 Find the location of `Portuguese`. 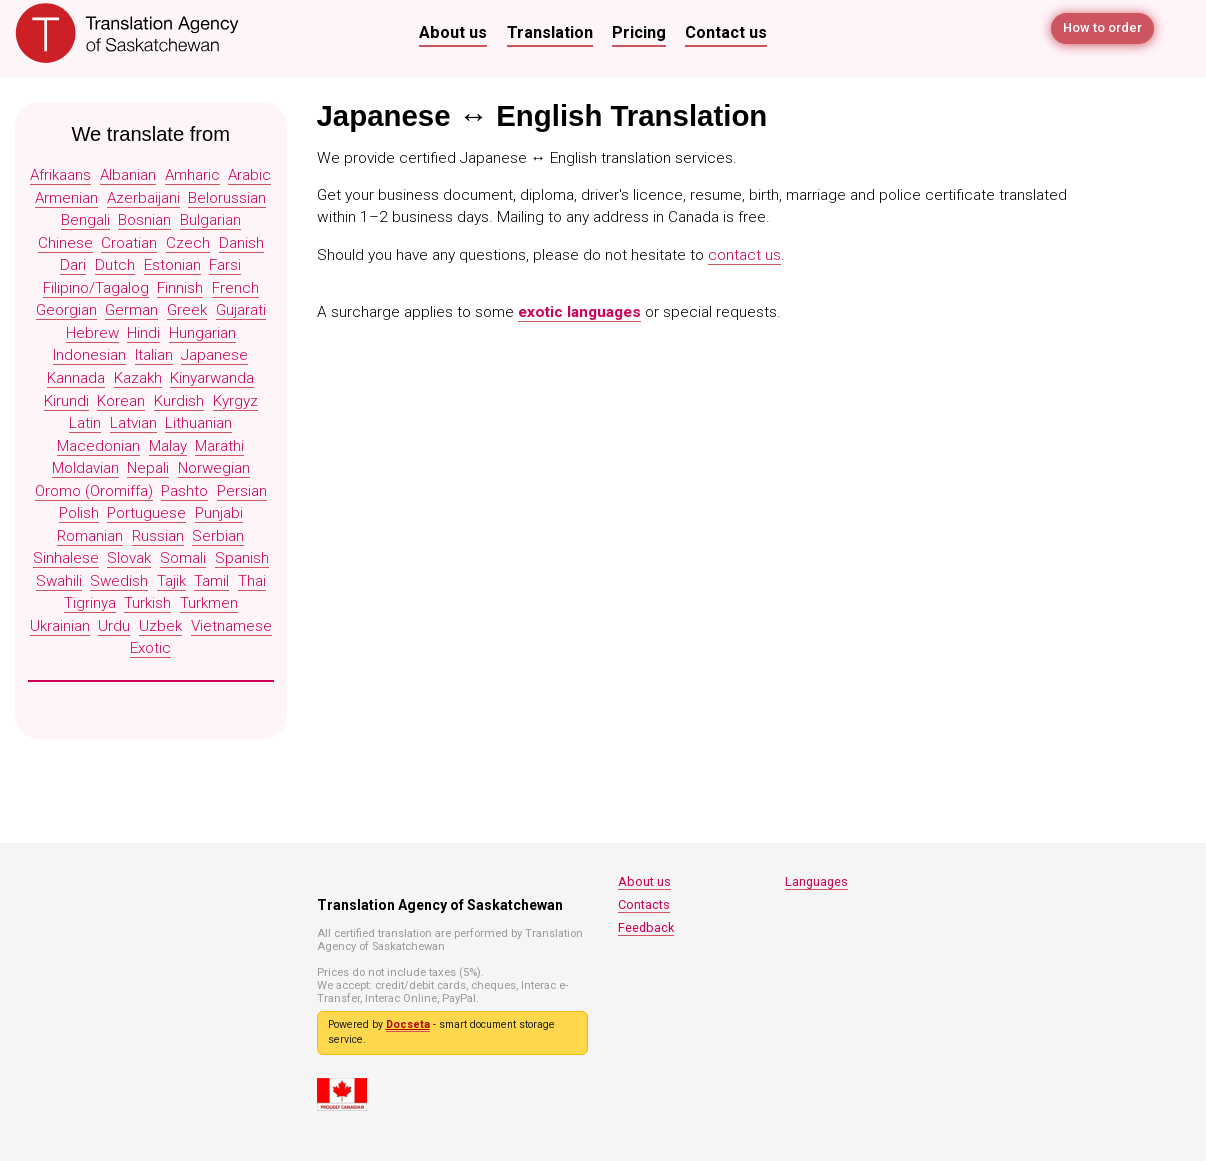

Portuguese is located at coordinates (146, 513).